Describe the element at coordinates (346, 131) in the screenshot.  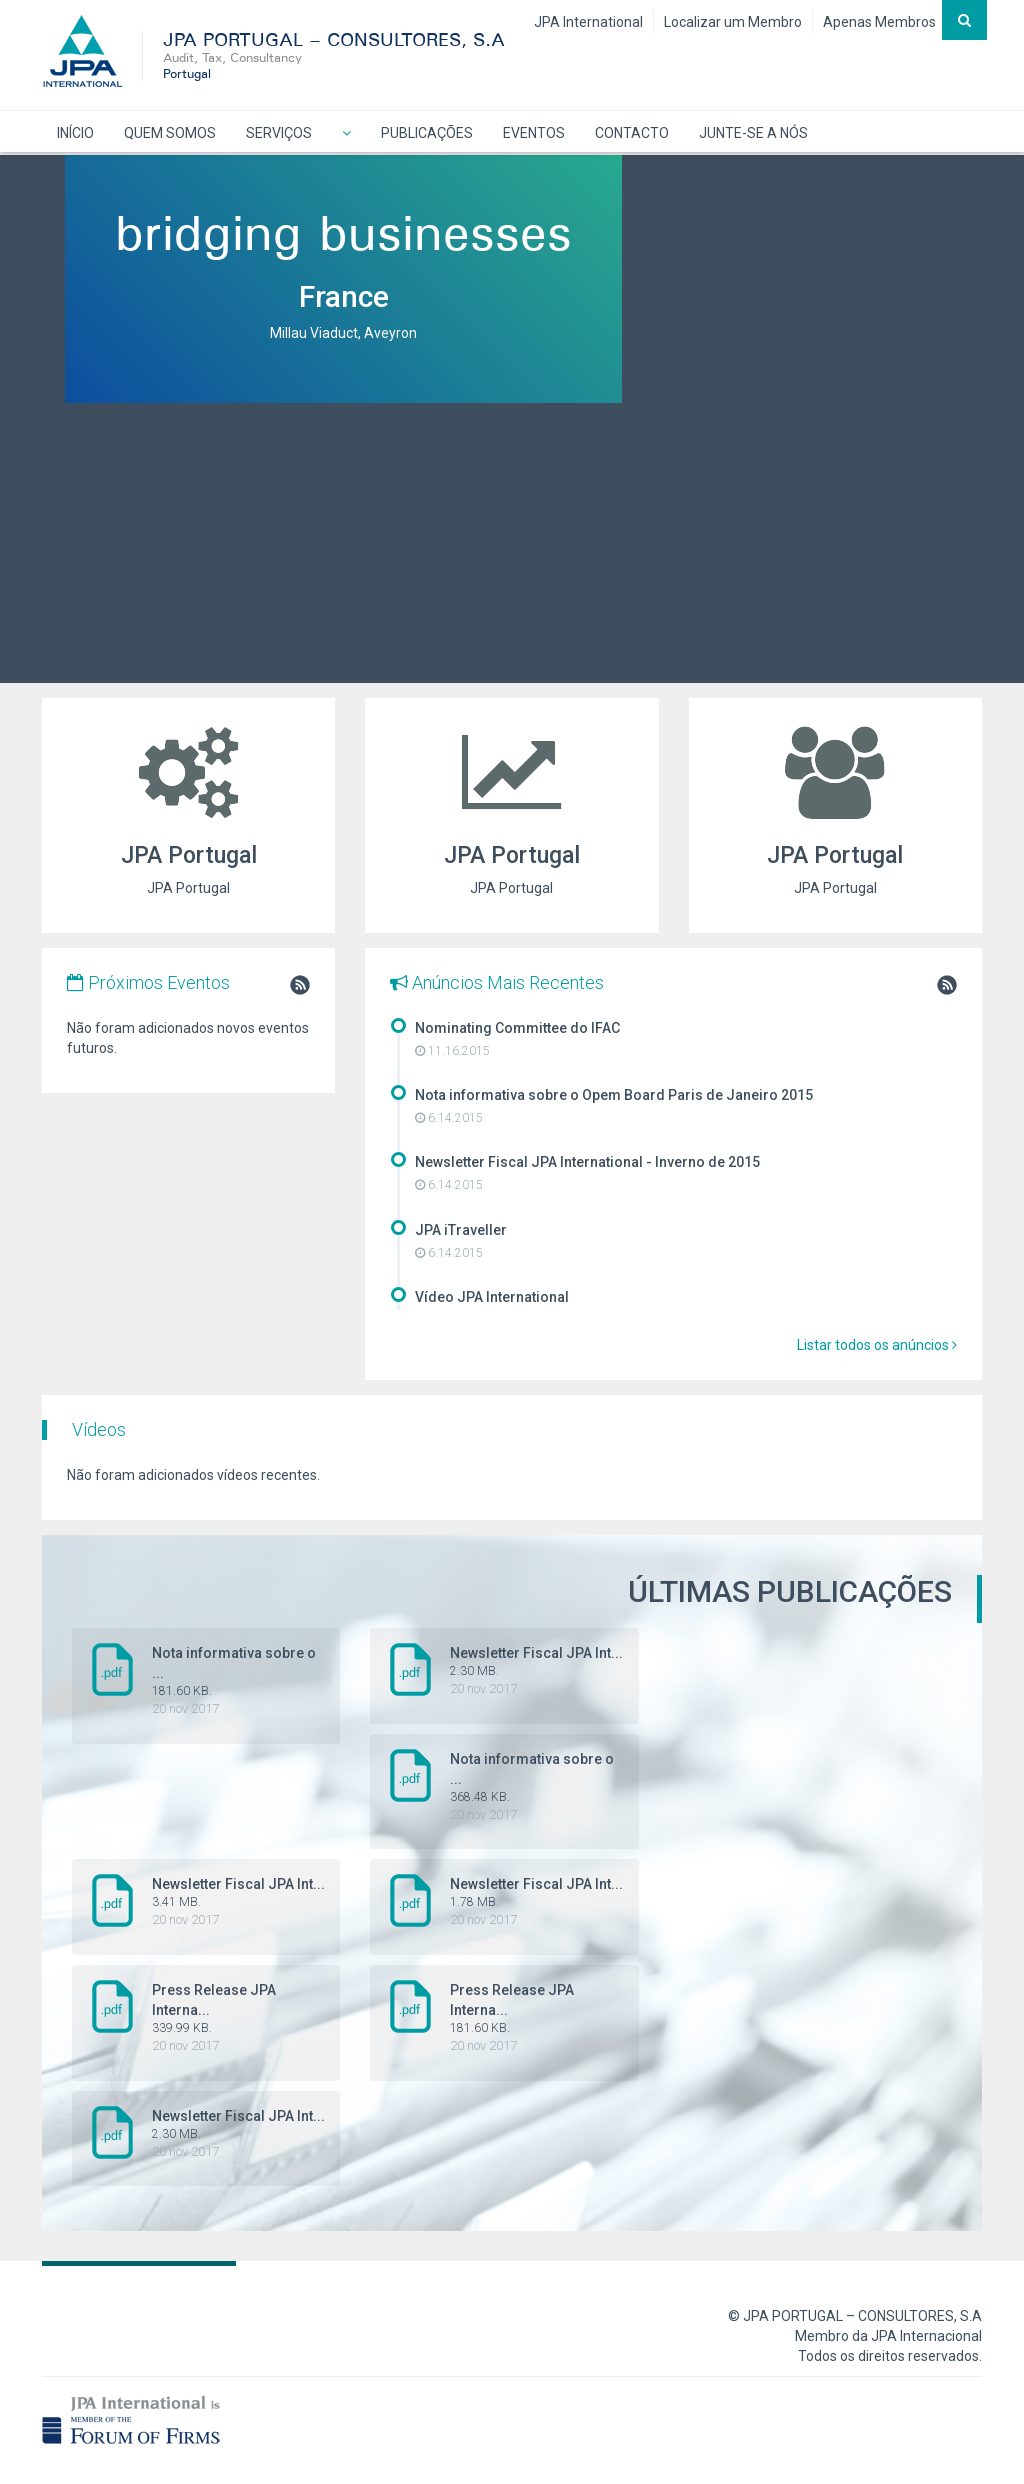
I see `[button]` at that location.